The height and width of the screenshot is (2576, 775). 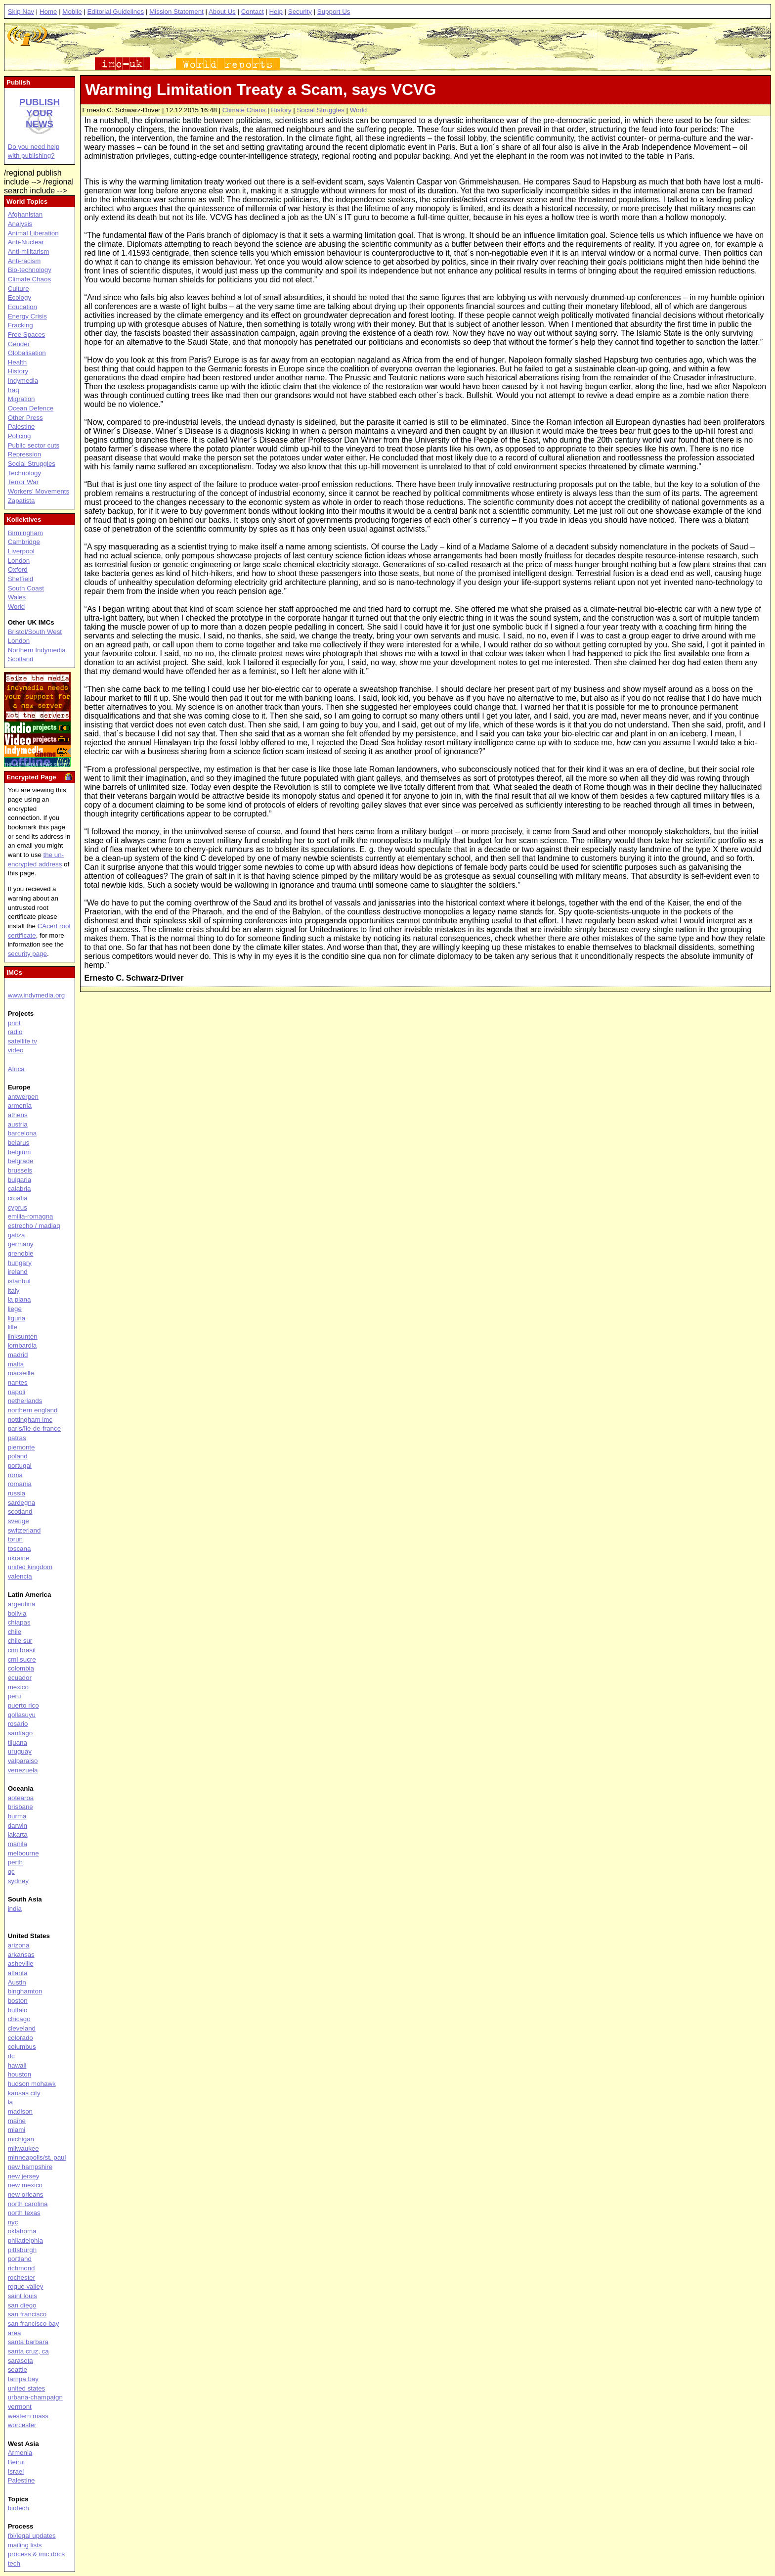 What do you see at coordinates (27, 316) in the screenshot?
I see `Energy Crisis` at bounding box center [27, 316].